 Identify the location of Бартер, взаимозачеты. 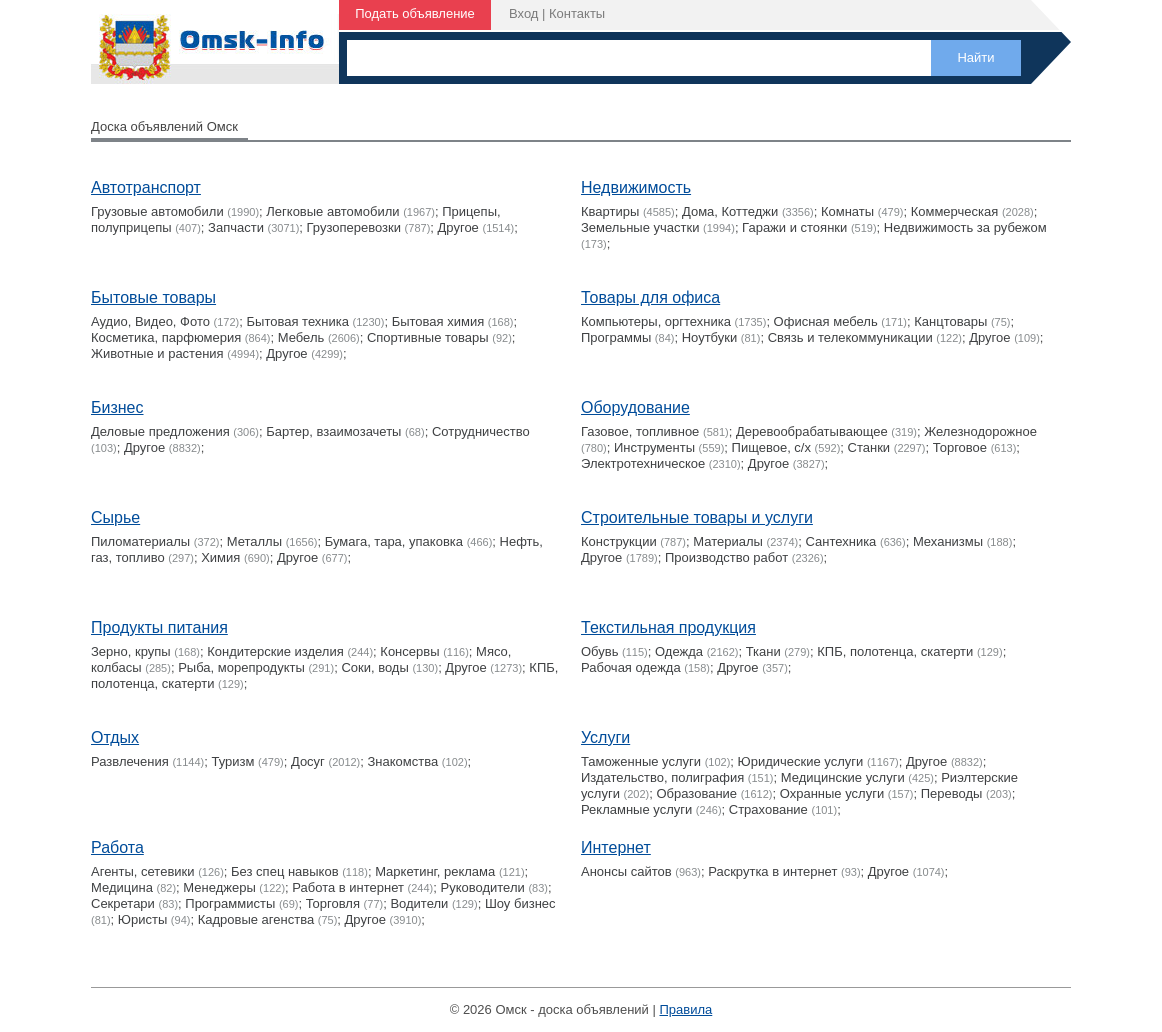
(333, 431).